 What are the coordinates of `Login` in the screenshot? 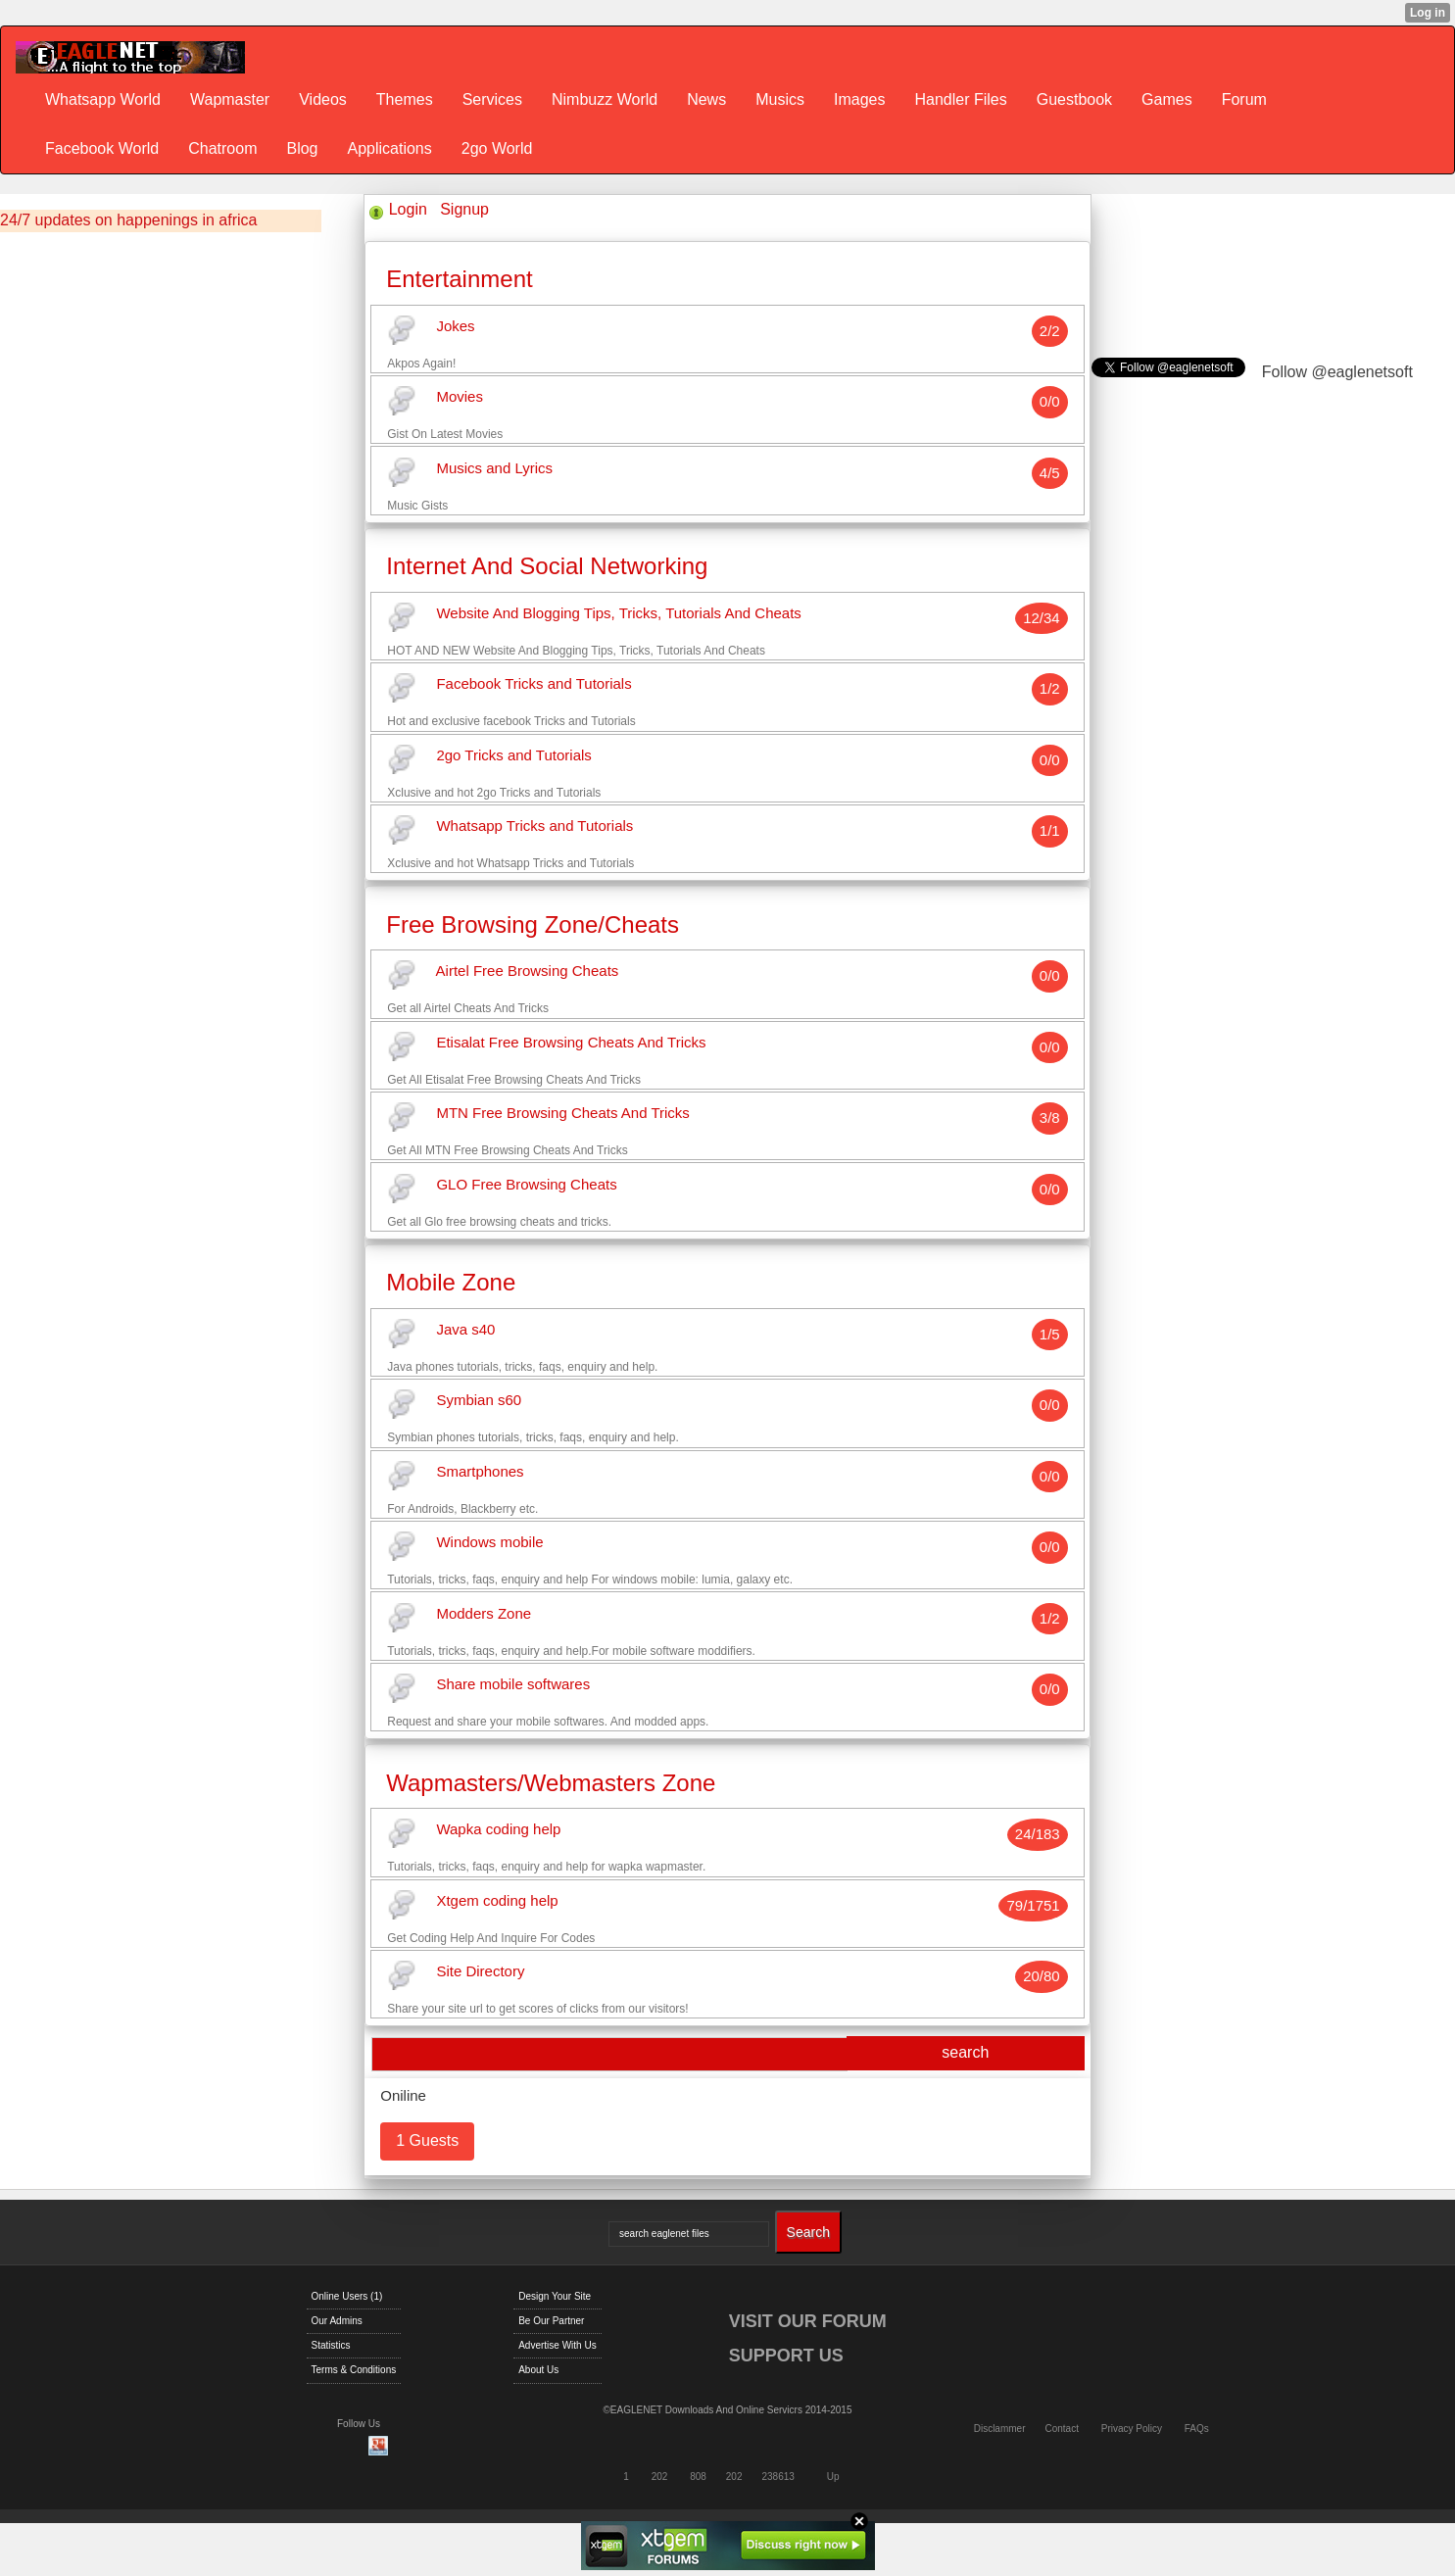 It's located at (408, 209).